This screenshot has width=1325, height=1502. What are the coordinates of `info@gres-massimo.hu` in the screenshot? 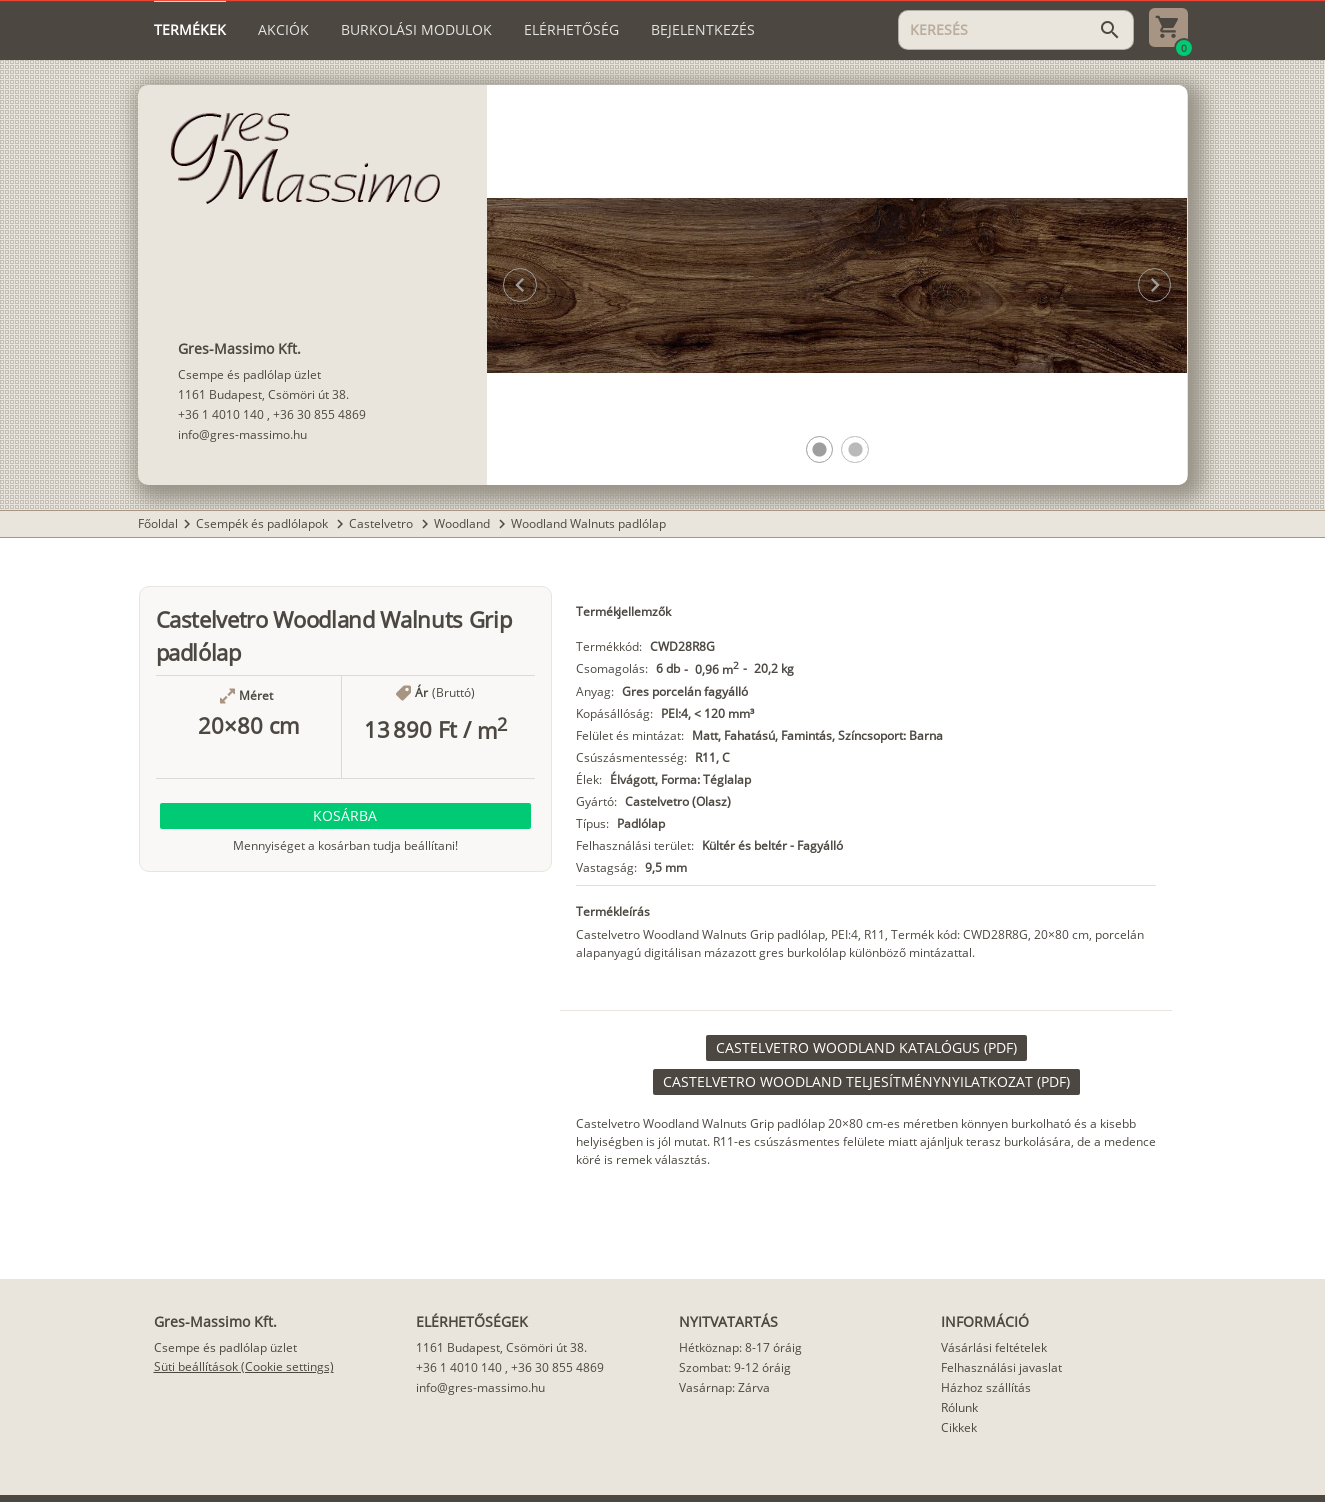 It's located at (242, 434).